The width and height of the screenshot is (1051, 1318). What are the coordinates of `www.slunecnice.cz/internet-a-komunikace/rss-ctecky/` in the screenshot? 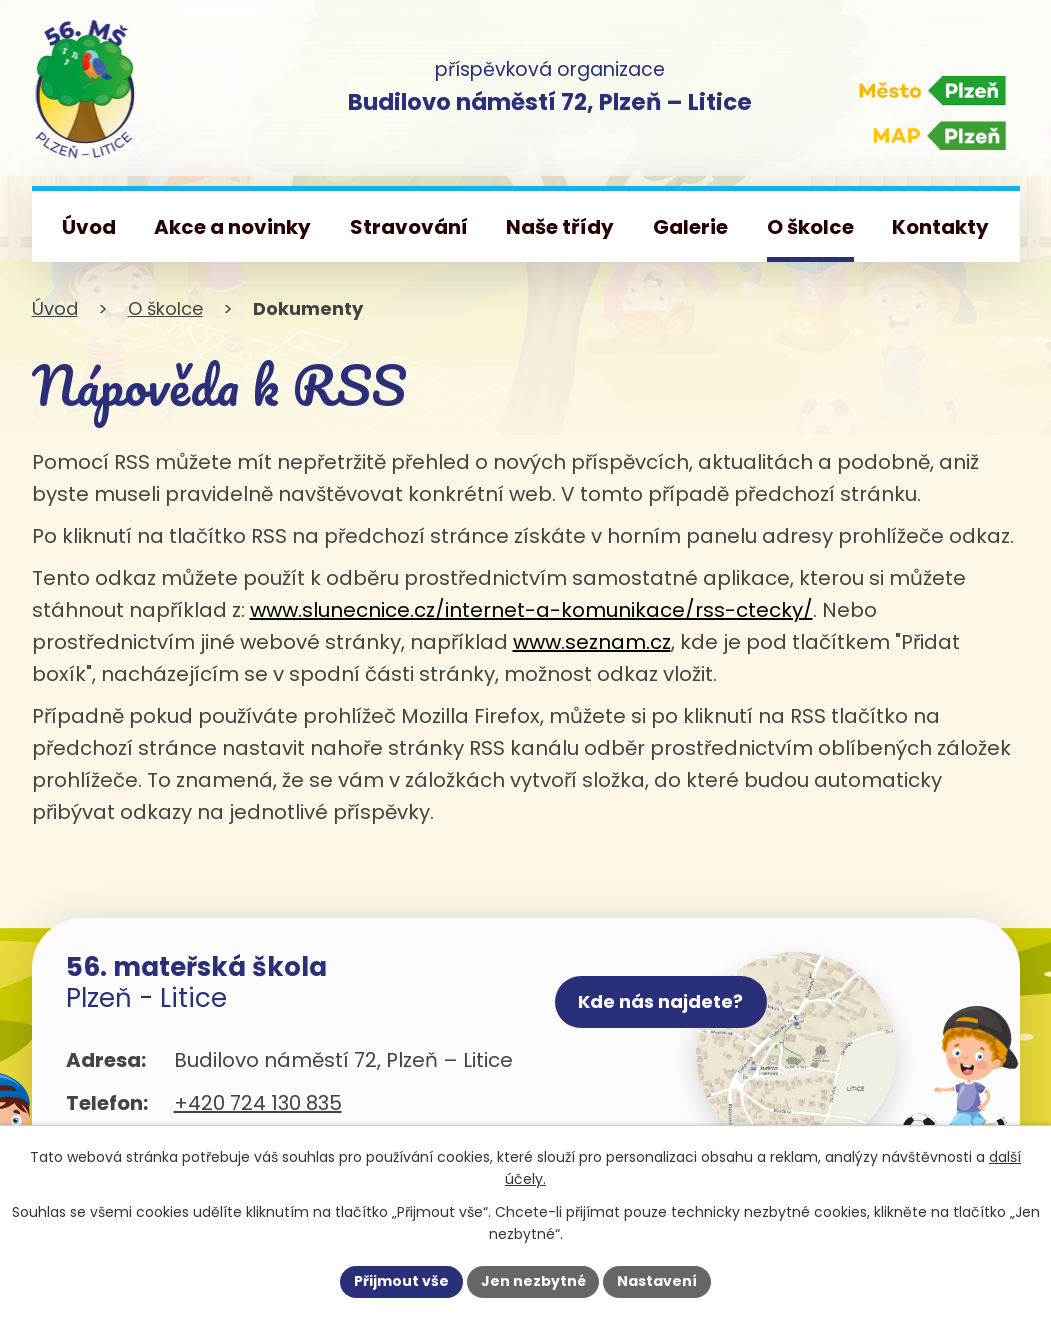 It's located at (531, 610).